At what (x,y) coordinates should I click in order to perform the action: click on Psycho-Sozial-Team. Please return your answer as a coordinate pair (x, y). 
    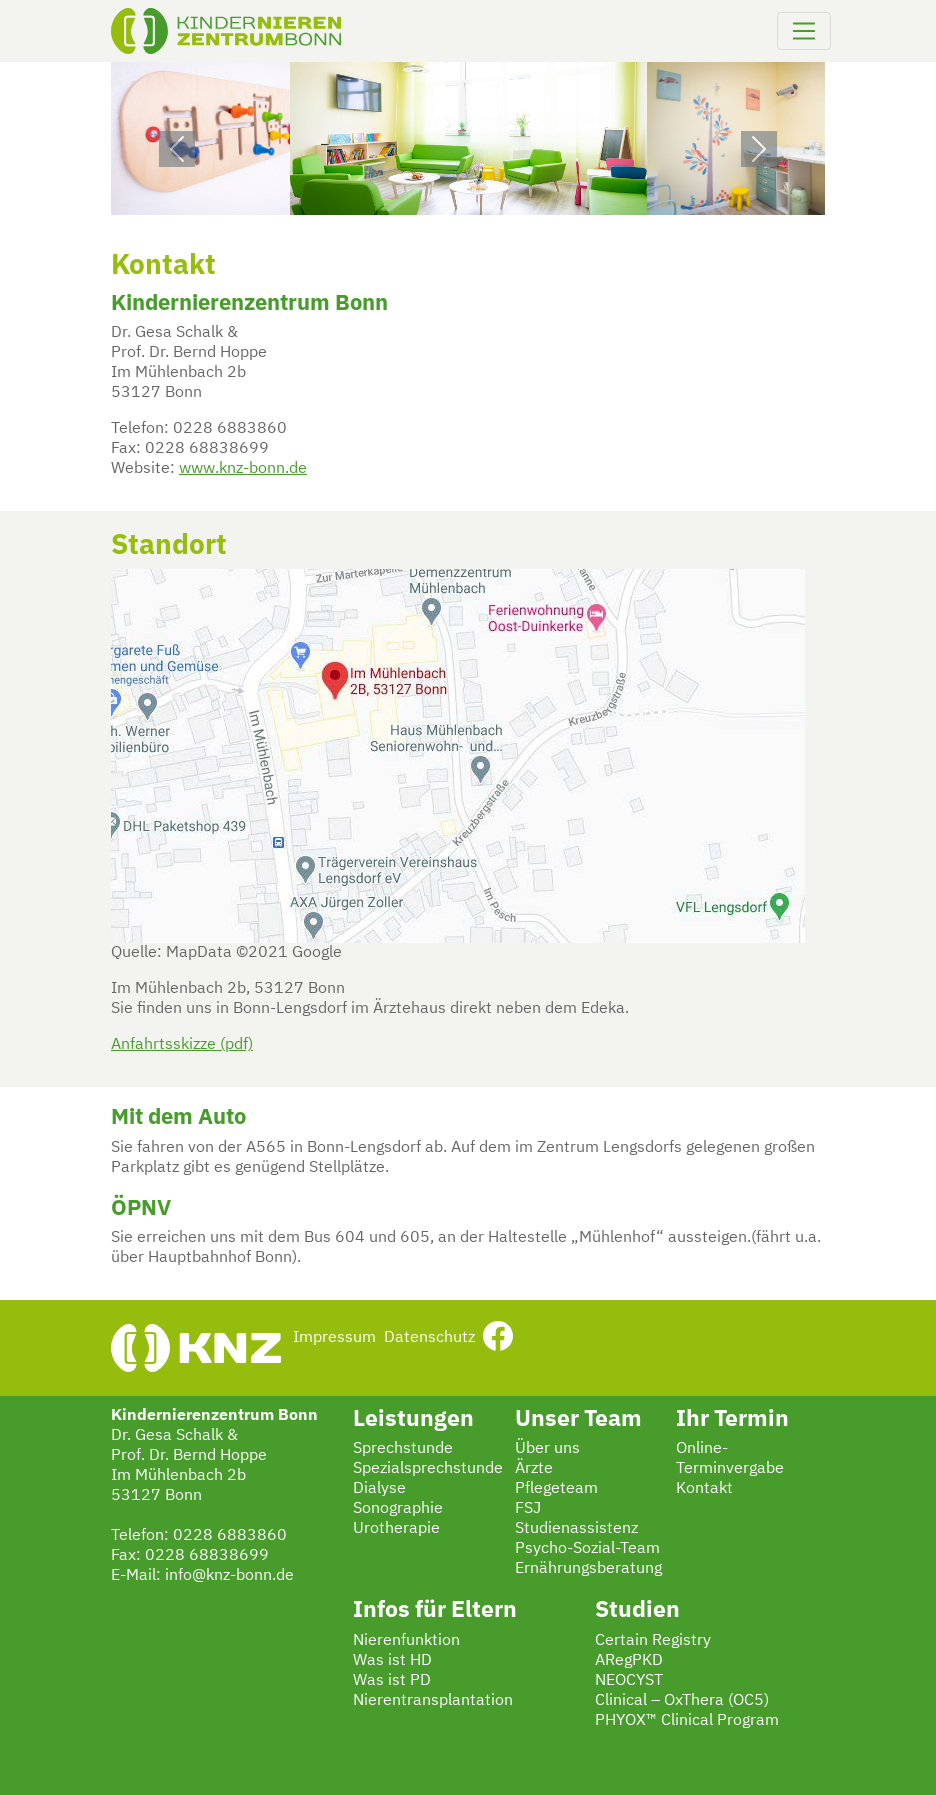
    Looking at the image, I should click on (587, 1549).